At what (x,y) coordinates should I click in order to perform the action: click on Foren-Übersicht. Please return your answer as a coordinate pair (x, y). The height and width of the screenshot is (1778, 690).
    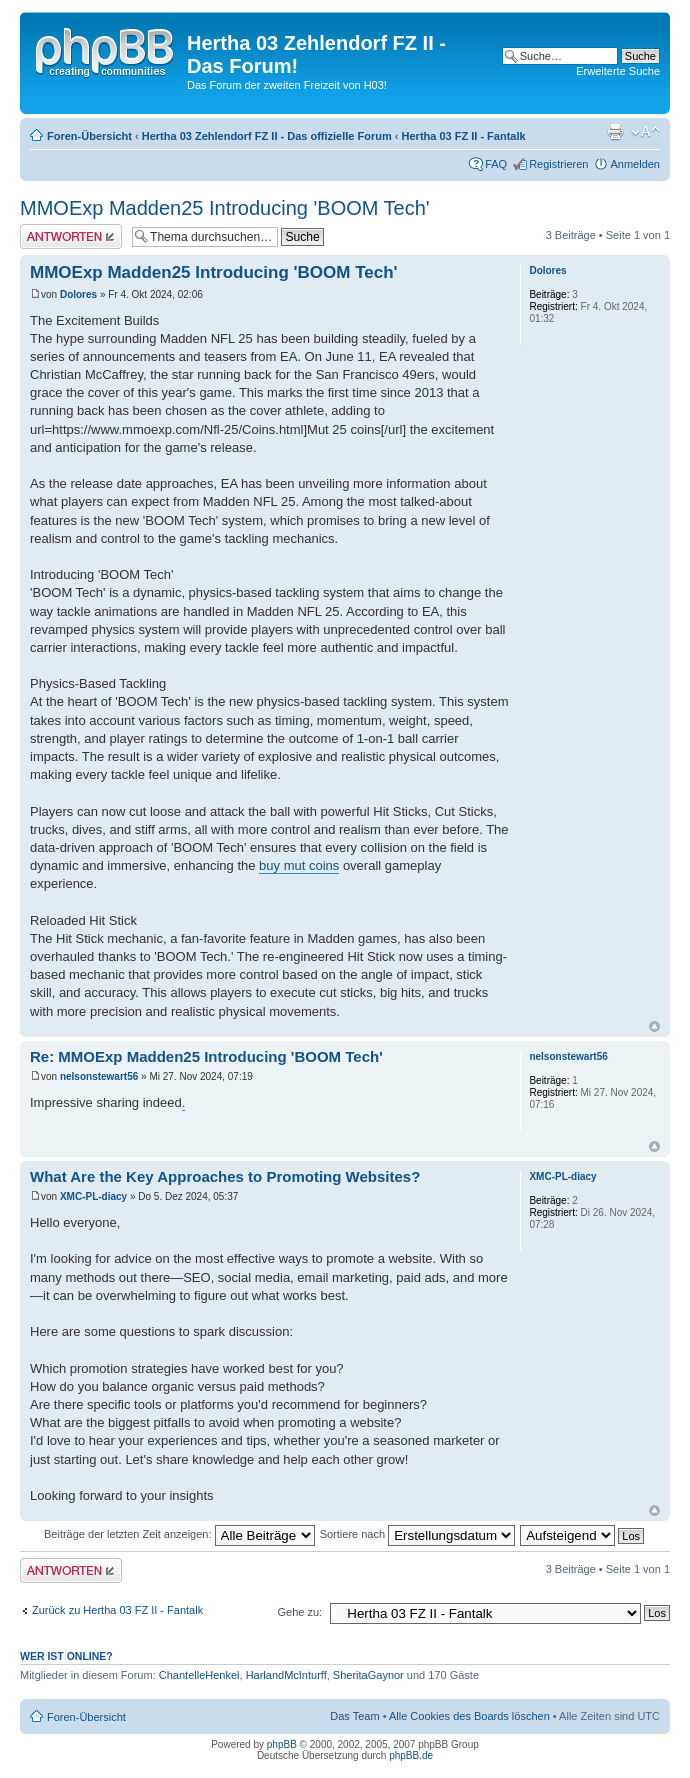
    Looking at the image, I should click on (89, 136).